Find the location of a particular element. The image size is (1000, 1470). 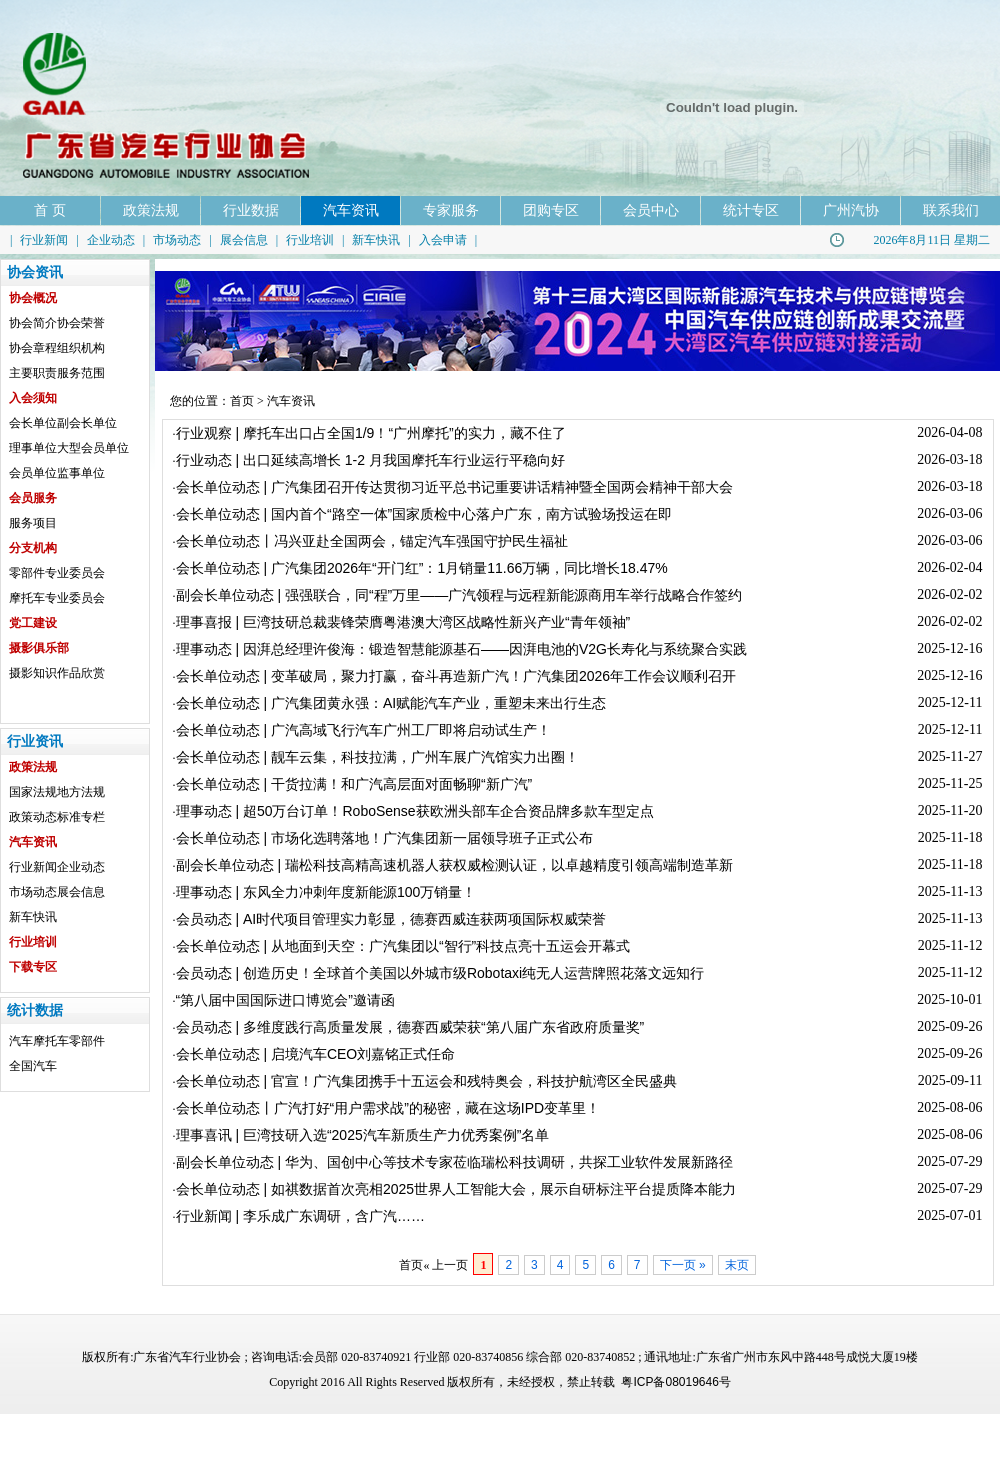

协会简介 is located at coordinates (33, 323).